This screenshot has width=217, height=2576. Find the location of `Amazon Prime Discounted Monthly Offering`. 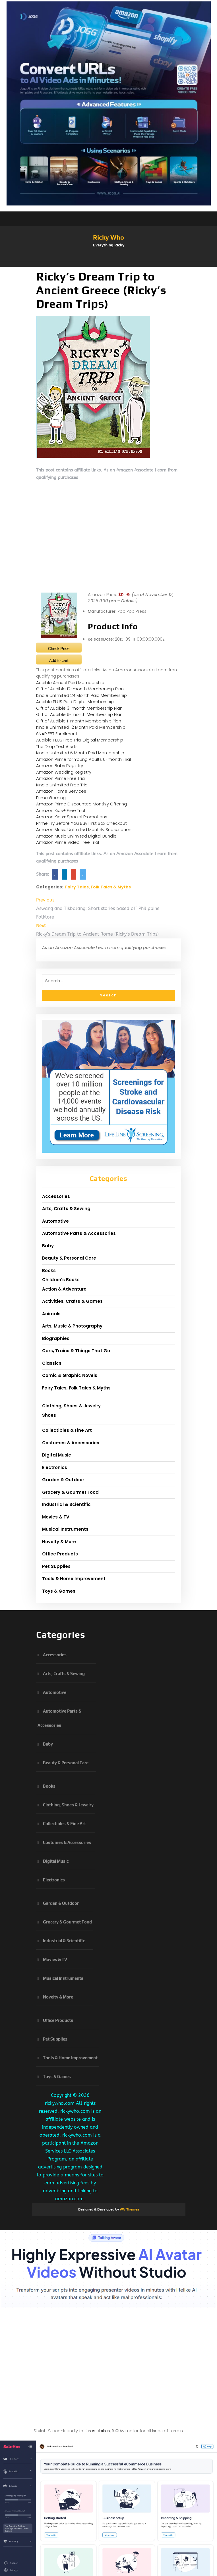

Amazon Prime Discounted Monthly Offering is located at coordinates (81, 804).